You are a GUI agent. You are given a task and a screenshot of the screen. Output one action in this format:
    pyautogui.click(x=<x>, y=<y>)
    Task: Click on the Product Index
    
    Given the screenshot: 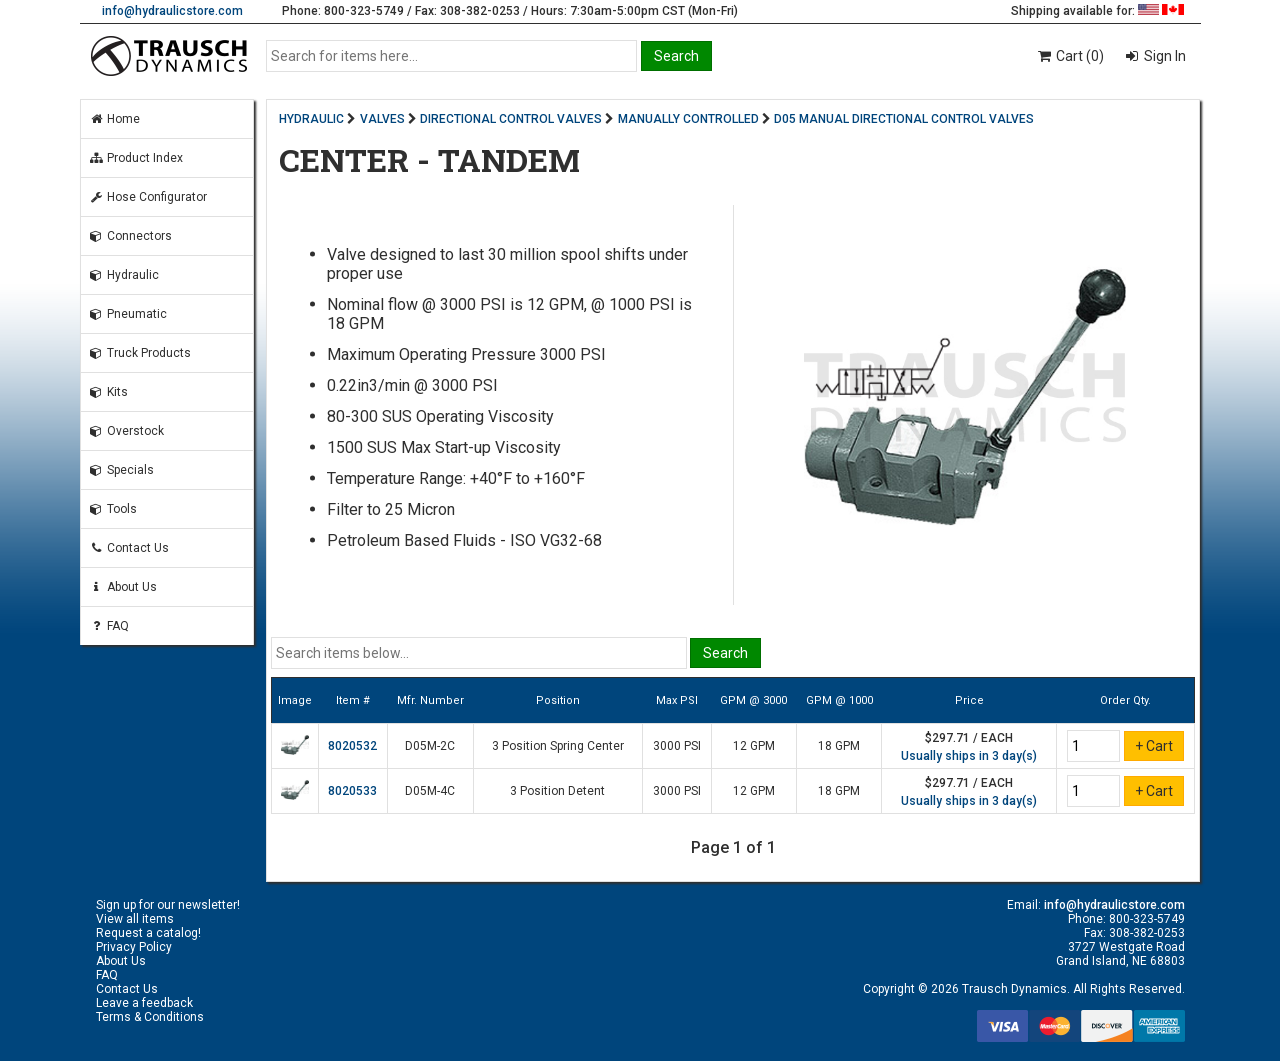 What is the action you would take?
    pyautogui.click(x=136, y=158)
    